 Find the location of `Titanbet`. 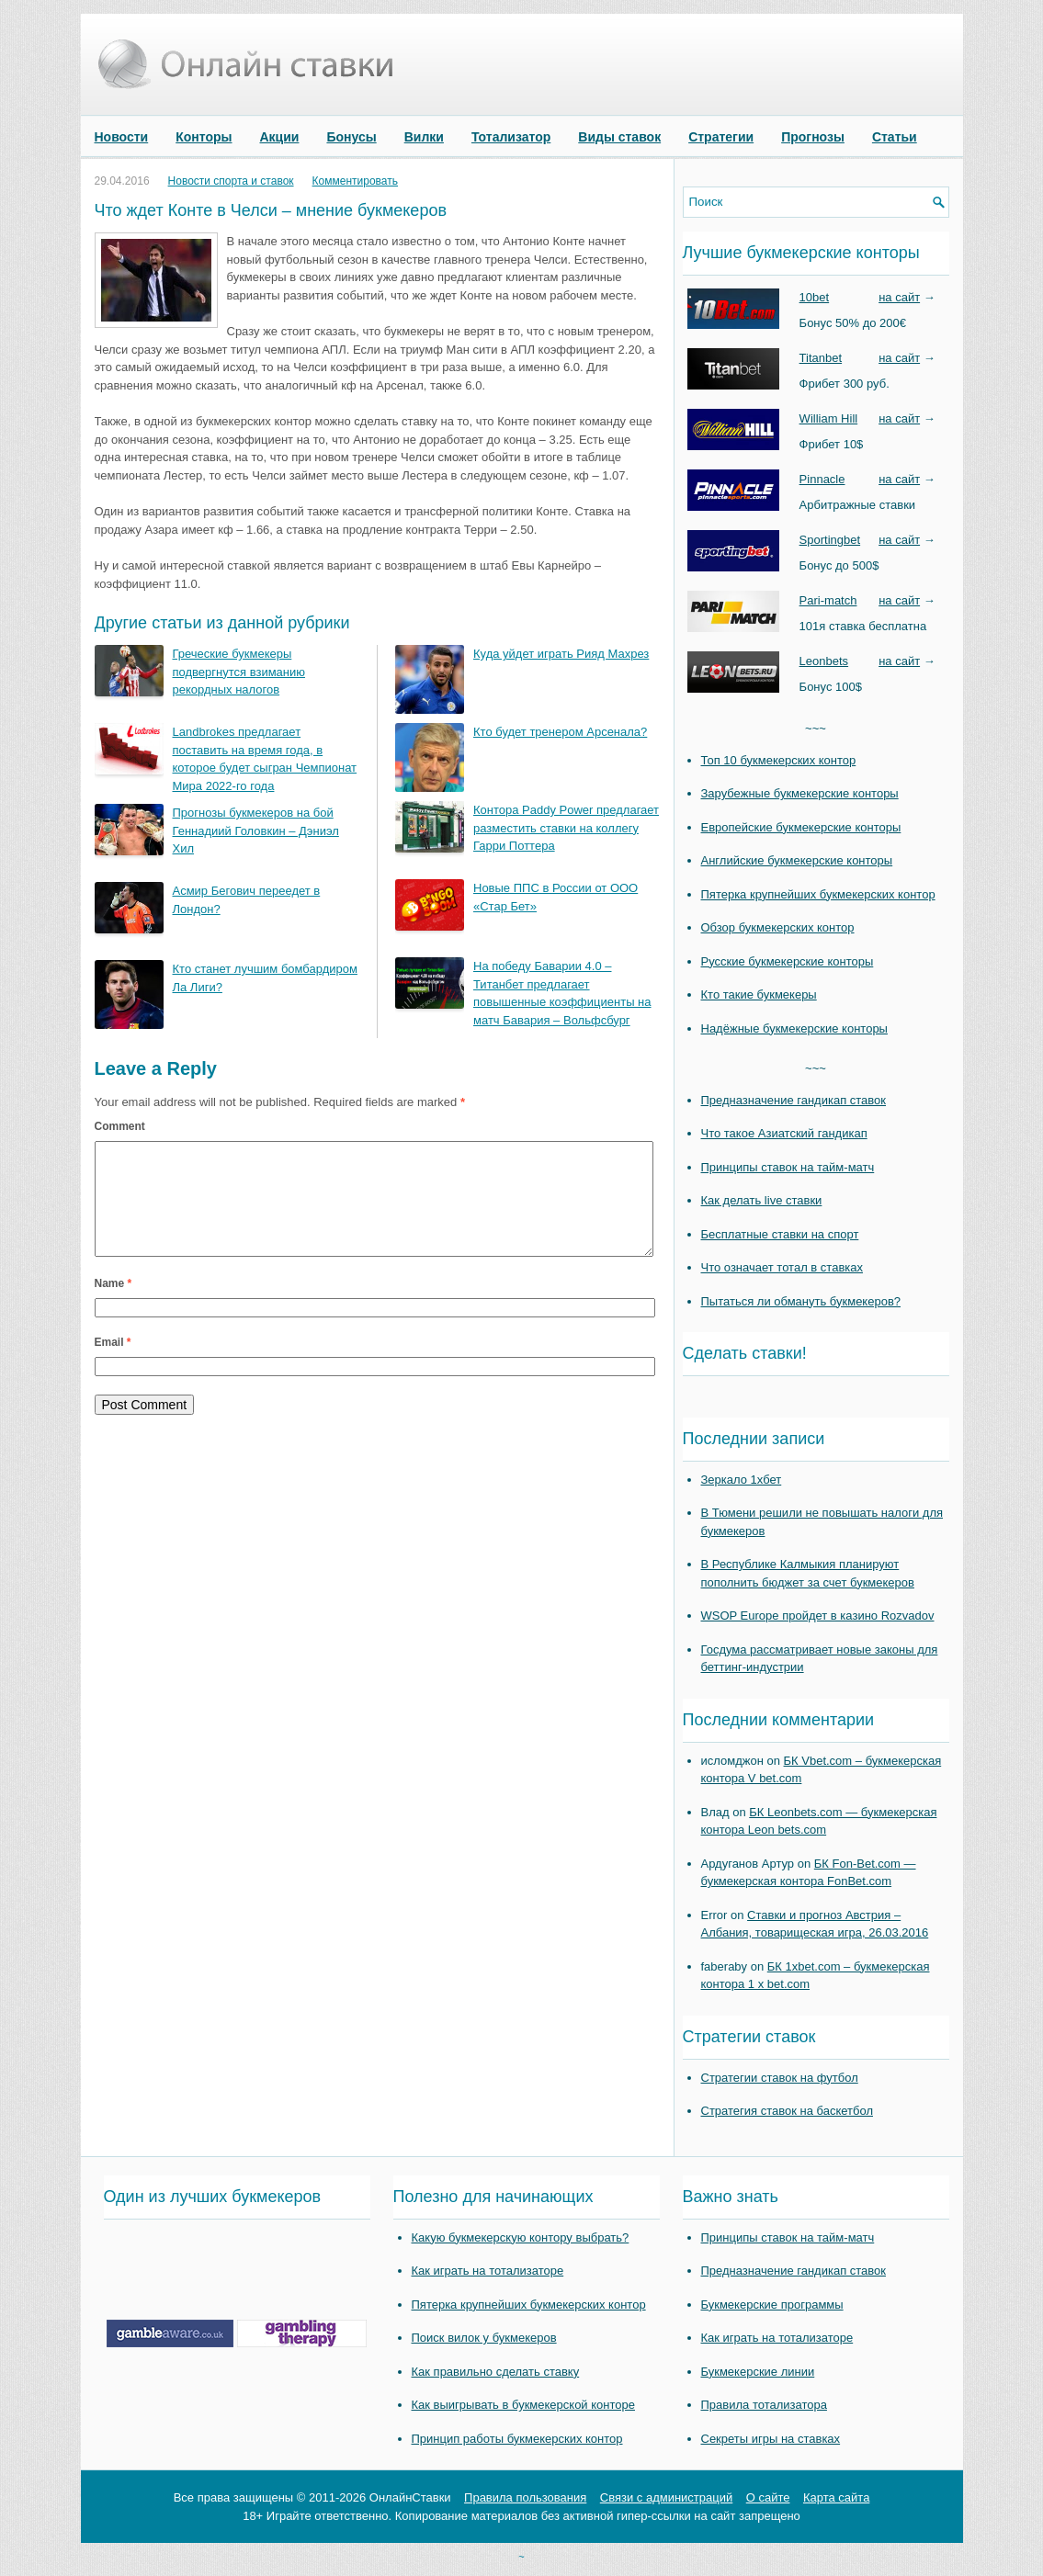

Titanbet is located at coordinates (821, 358).